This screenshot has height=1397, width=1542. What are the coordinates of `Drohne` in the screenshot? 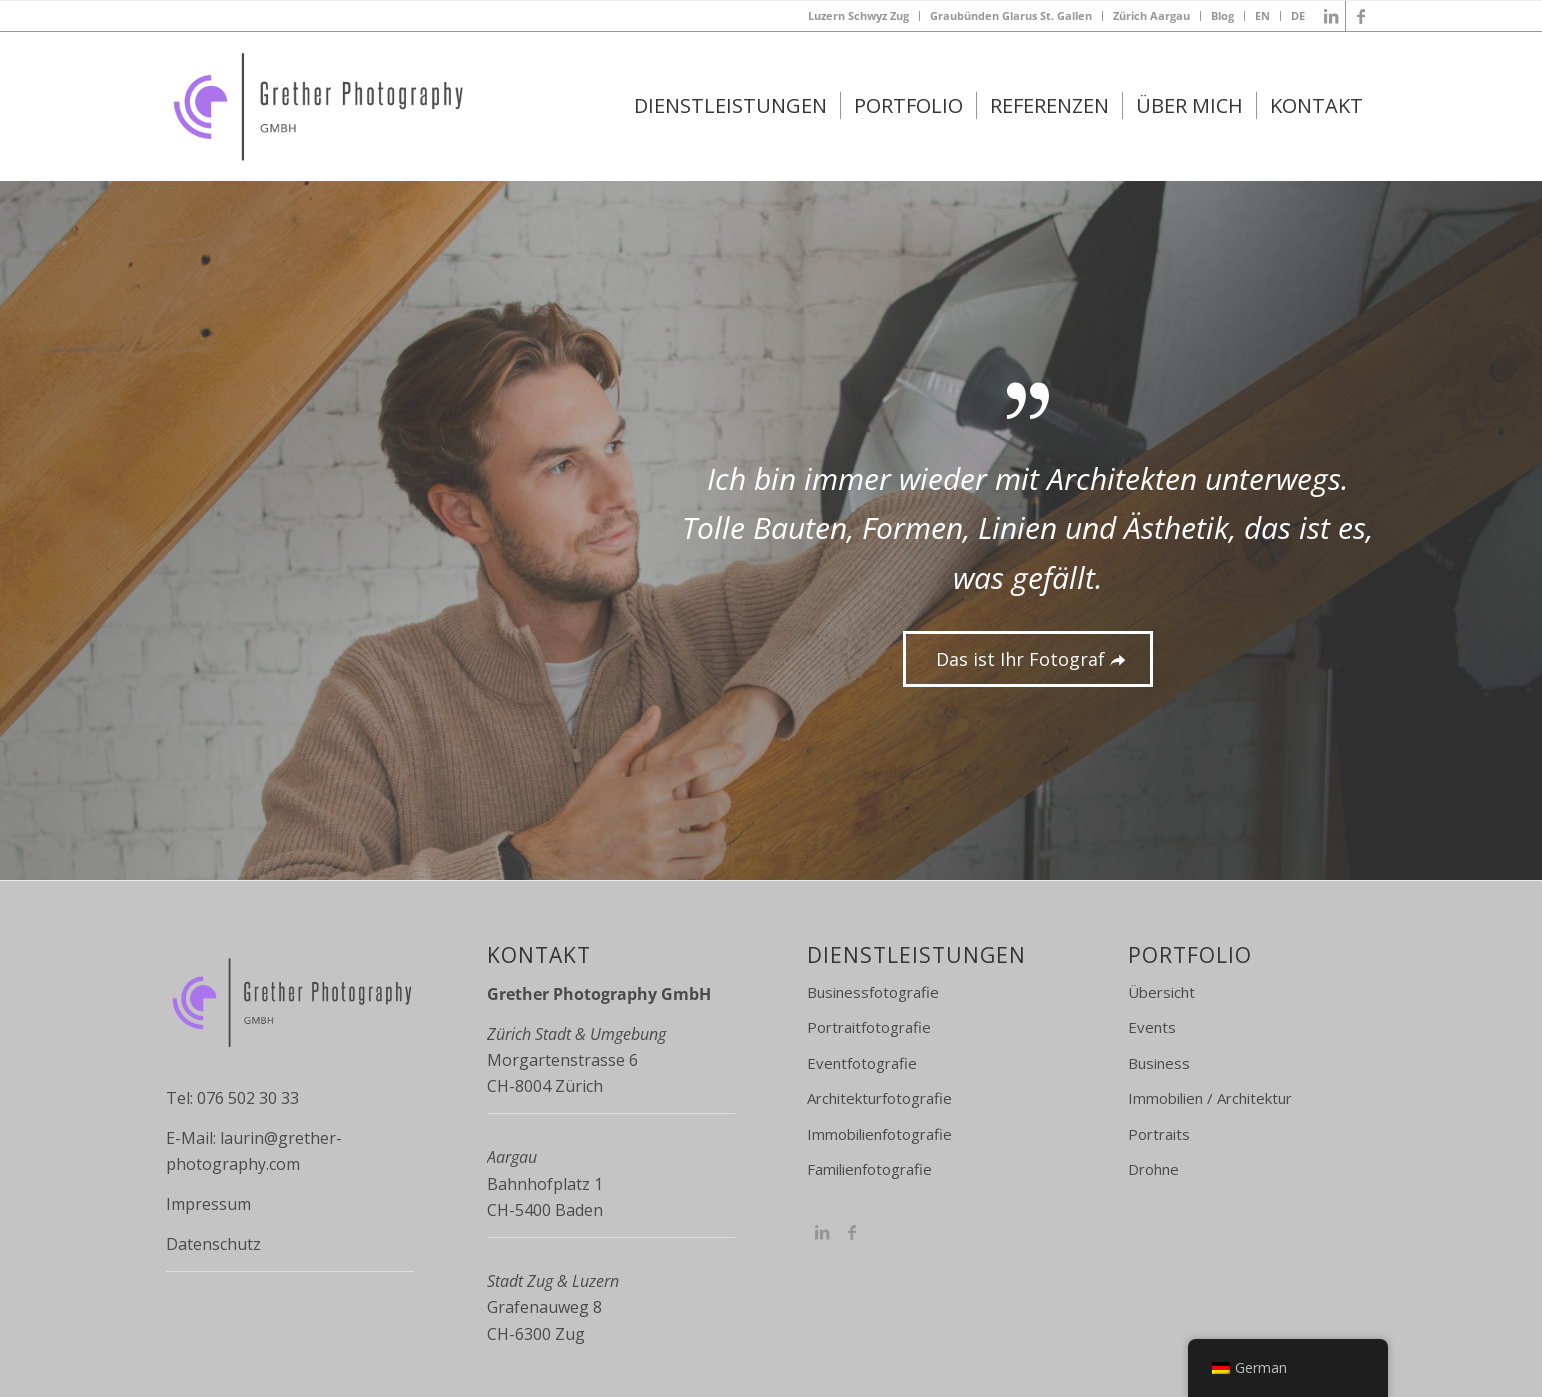 It's located at (1153, 1169).